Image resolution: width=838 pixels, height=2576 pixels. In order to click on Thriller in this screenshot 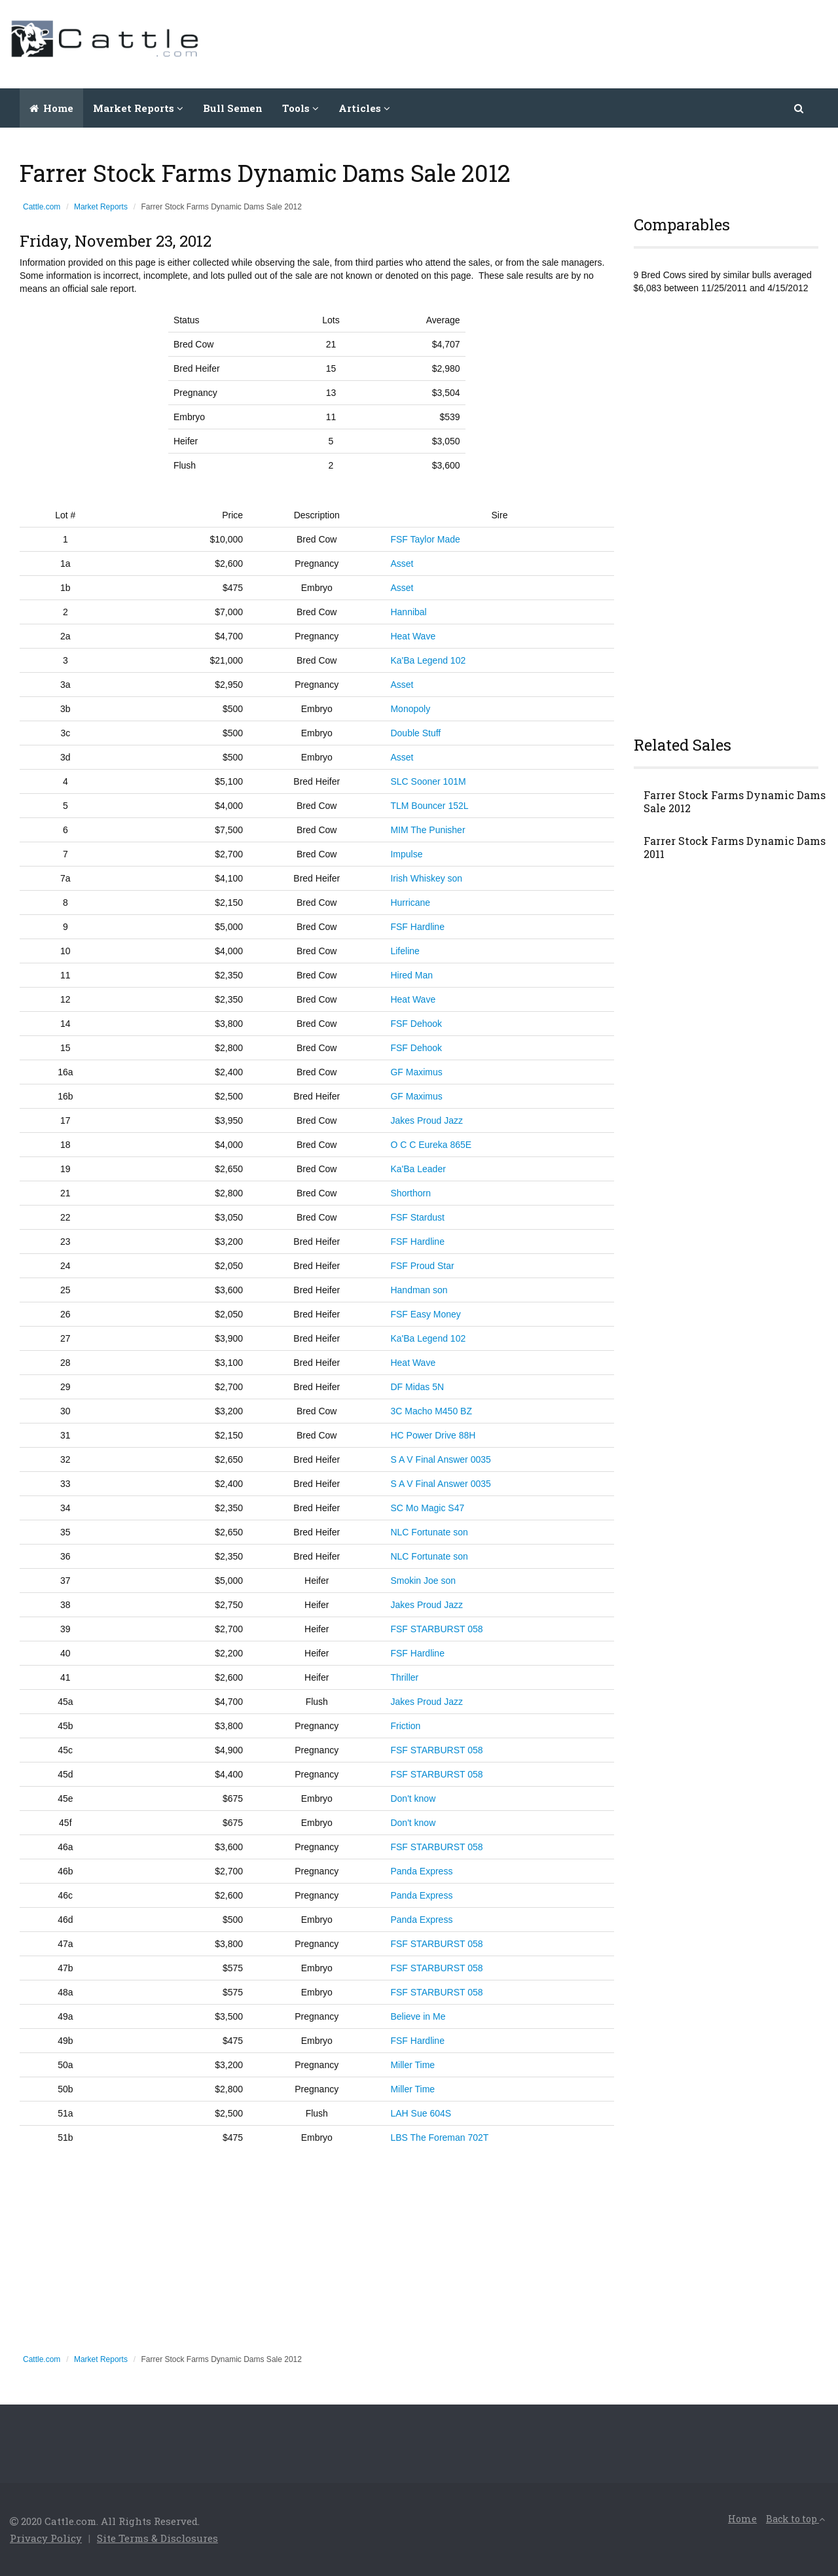, I will do `click(404, 1677)`.